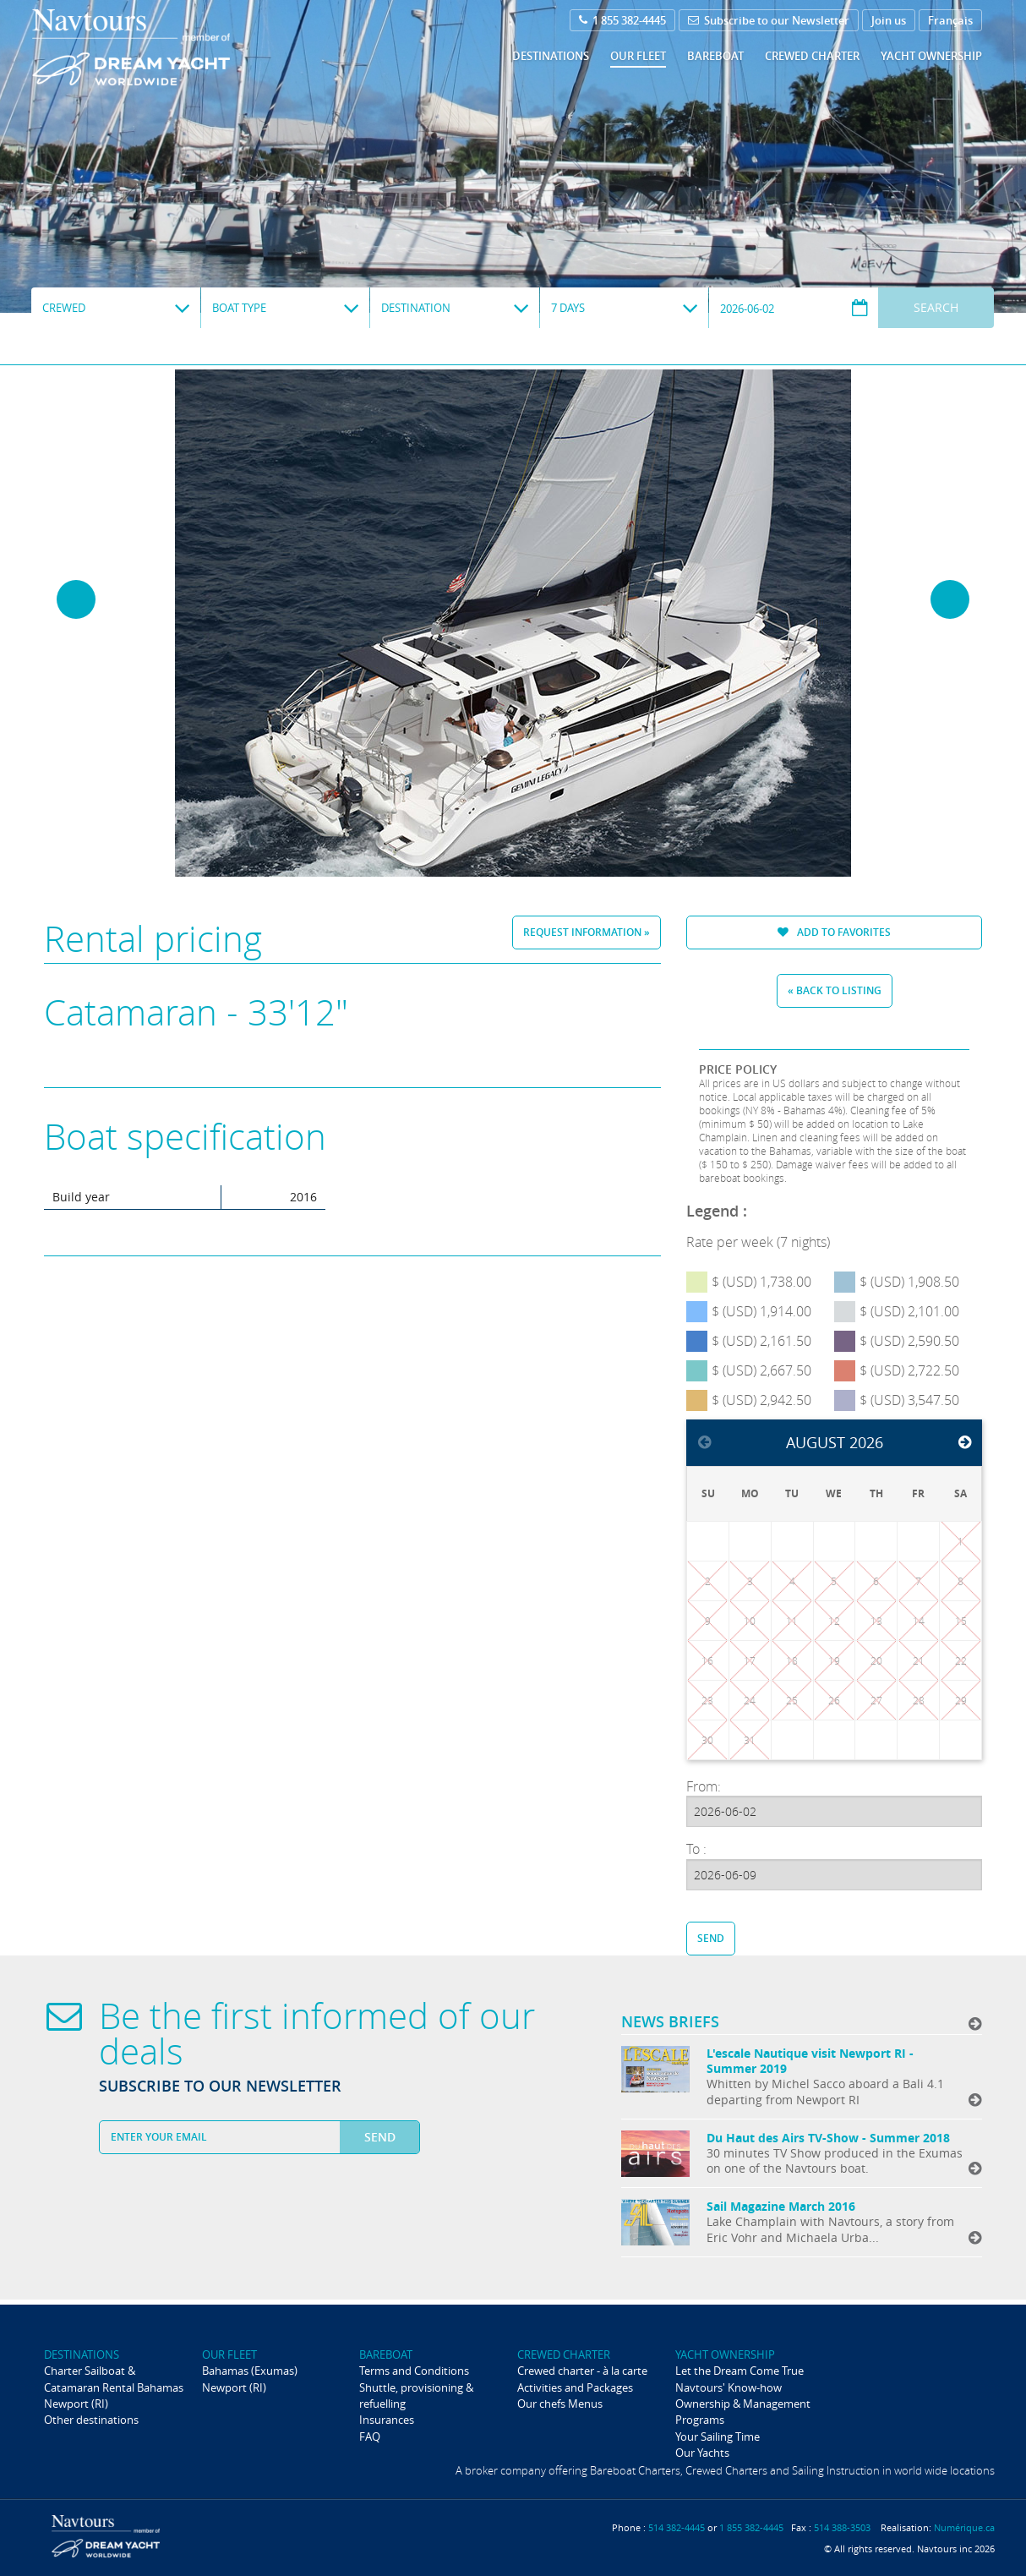  Describe the element at coordinates (369, 2436) in the screenshot. I see `FAQ` at that location.